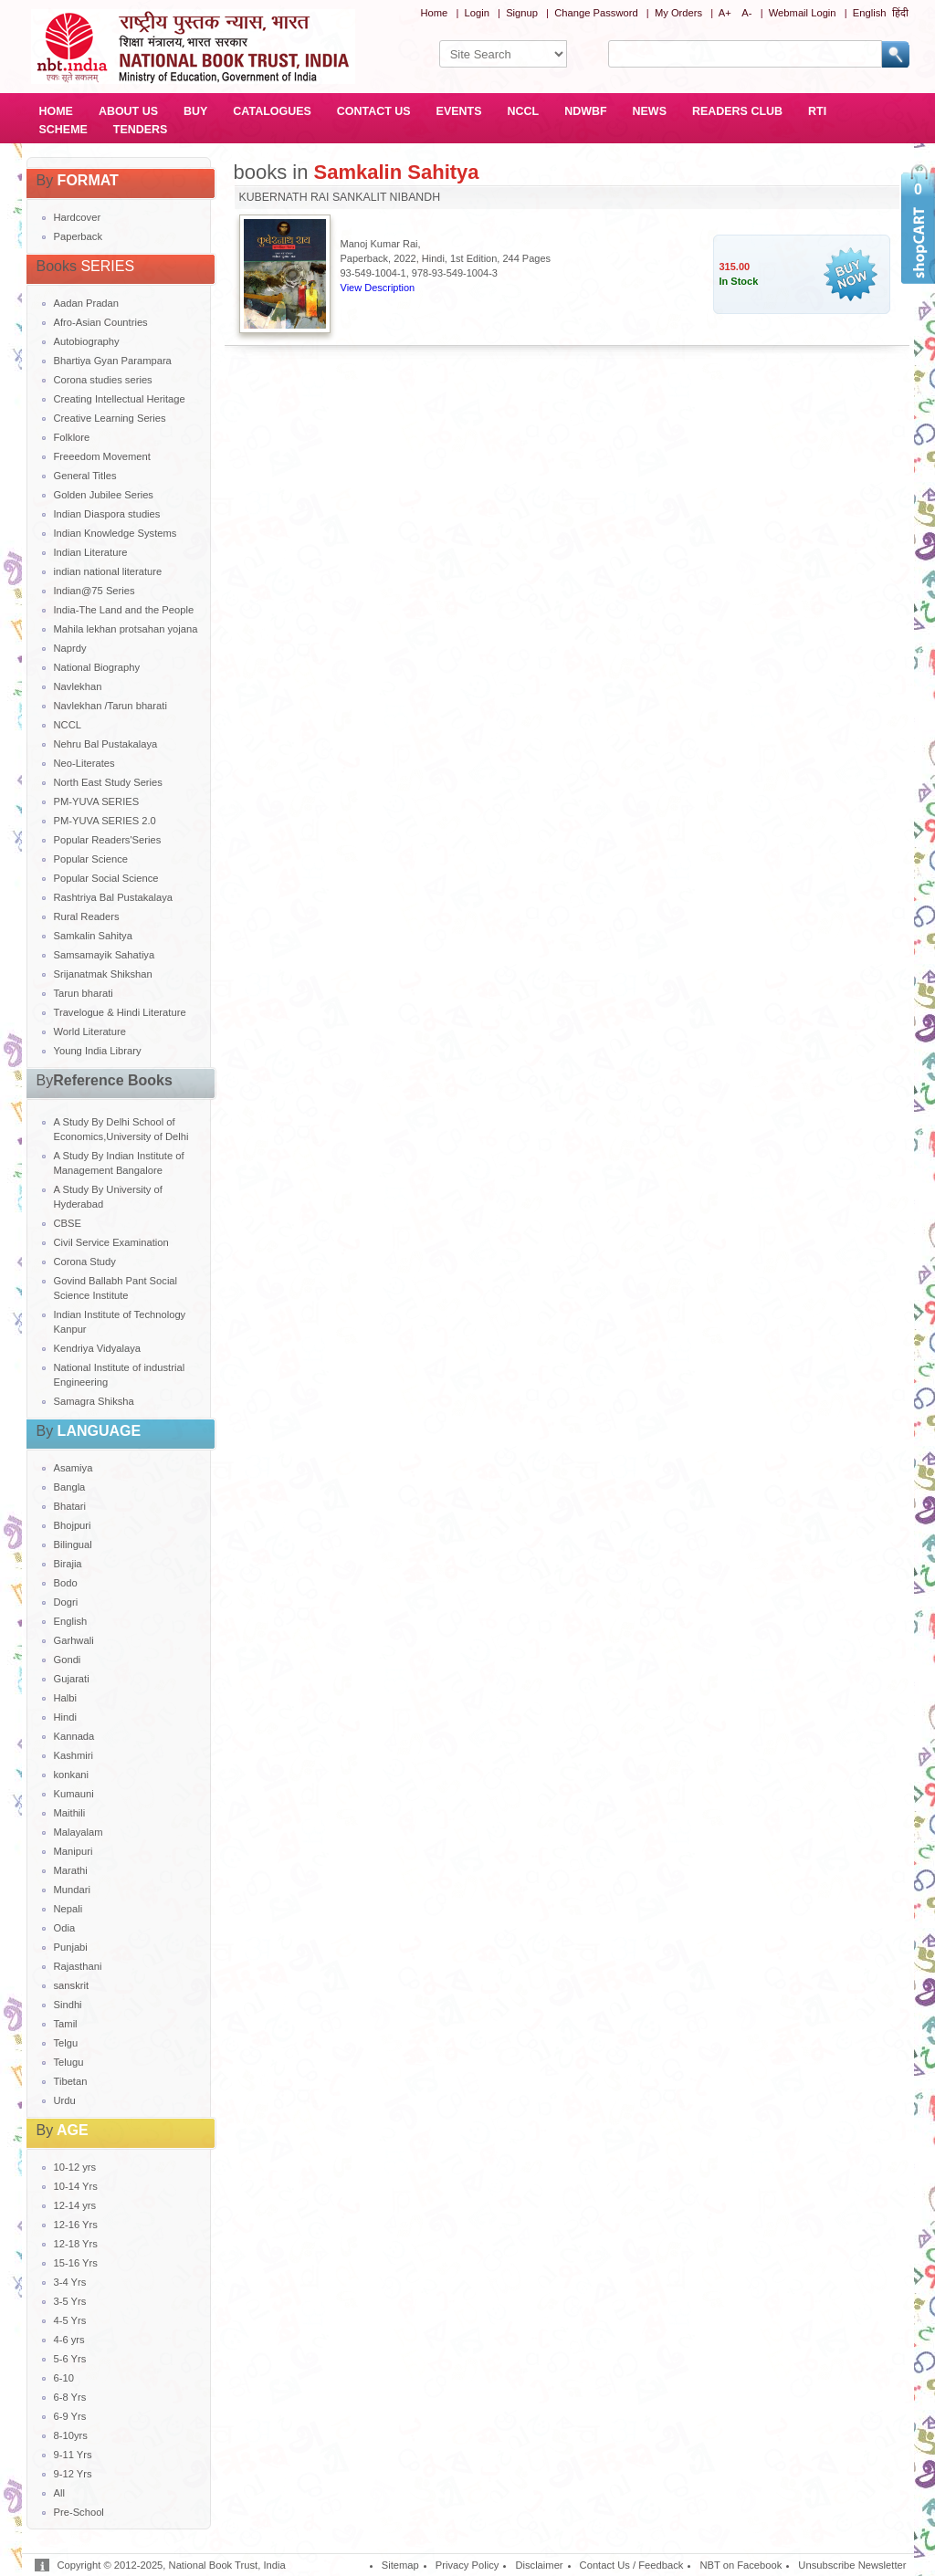  Describe the element at coordinates (900, 12) in the screenshot. I see `हिंदी` at that location.